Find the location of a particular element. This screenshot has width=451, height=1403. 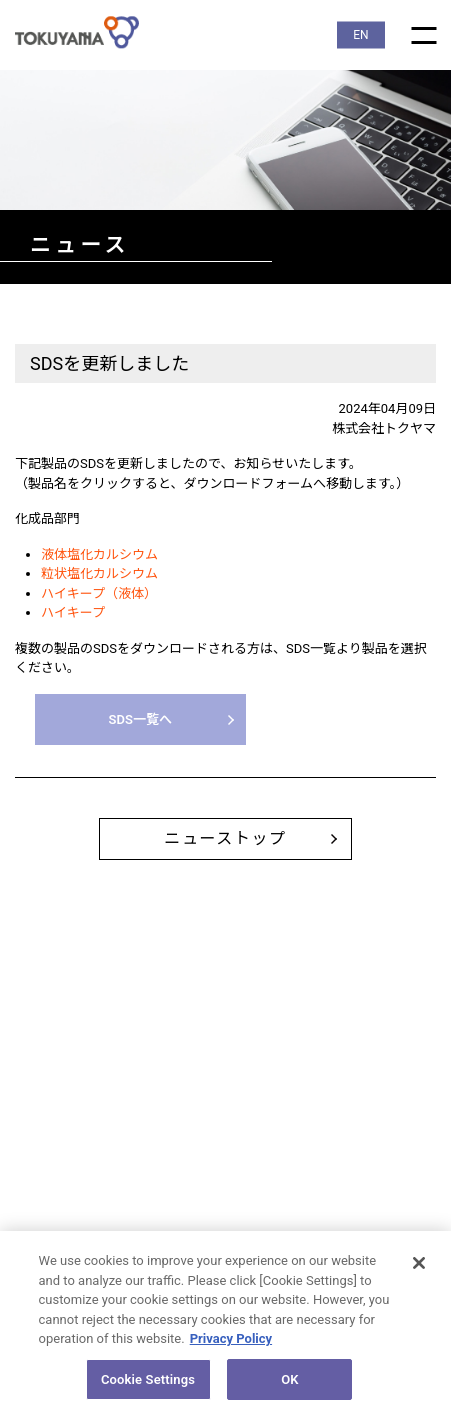

[Close] is located at coordinates (419, 1267).